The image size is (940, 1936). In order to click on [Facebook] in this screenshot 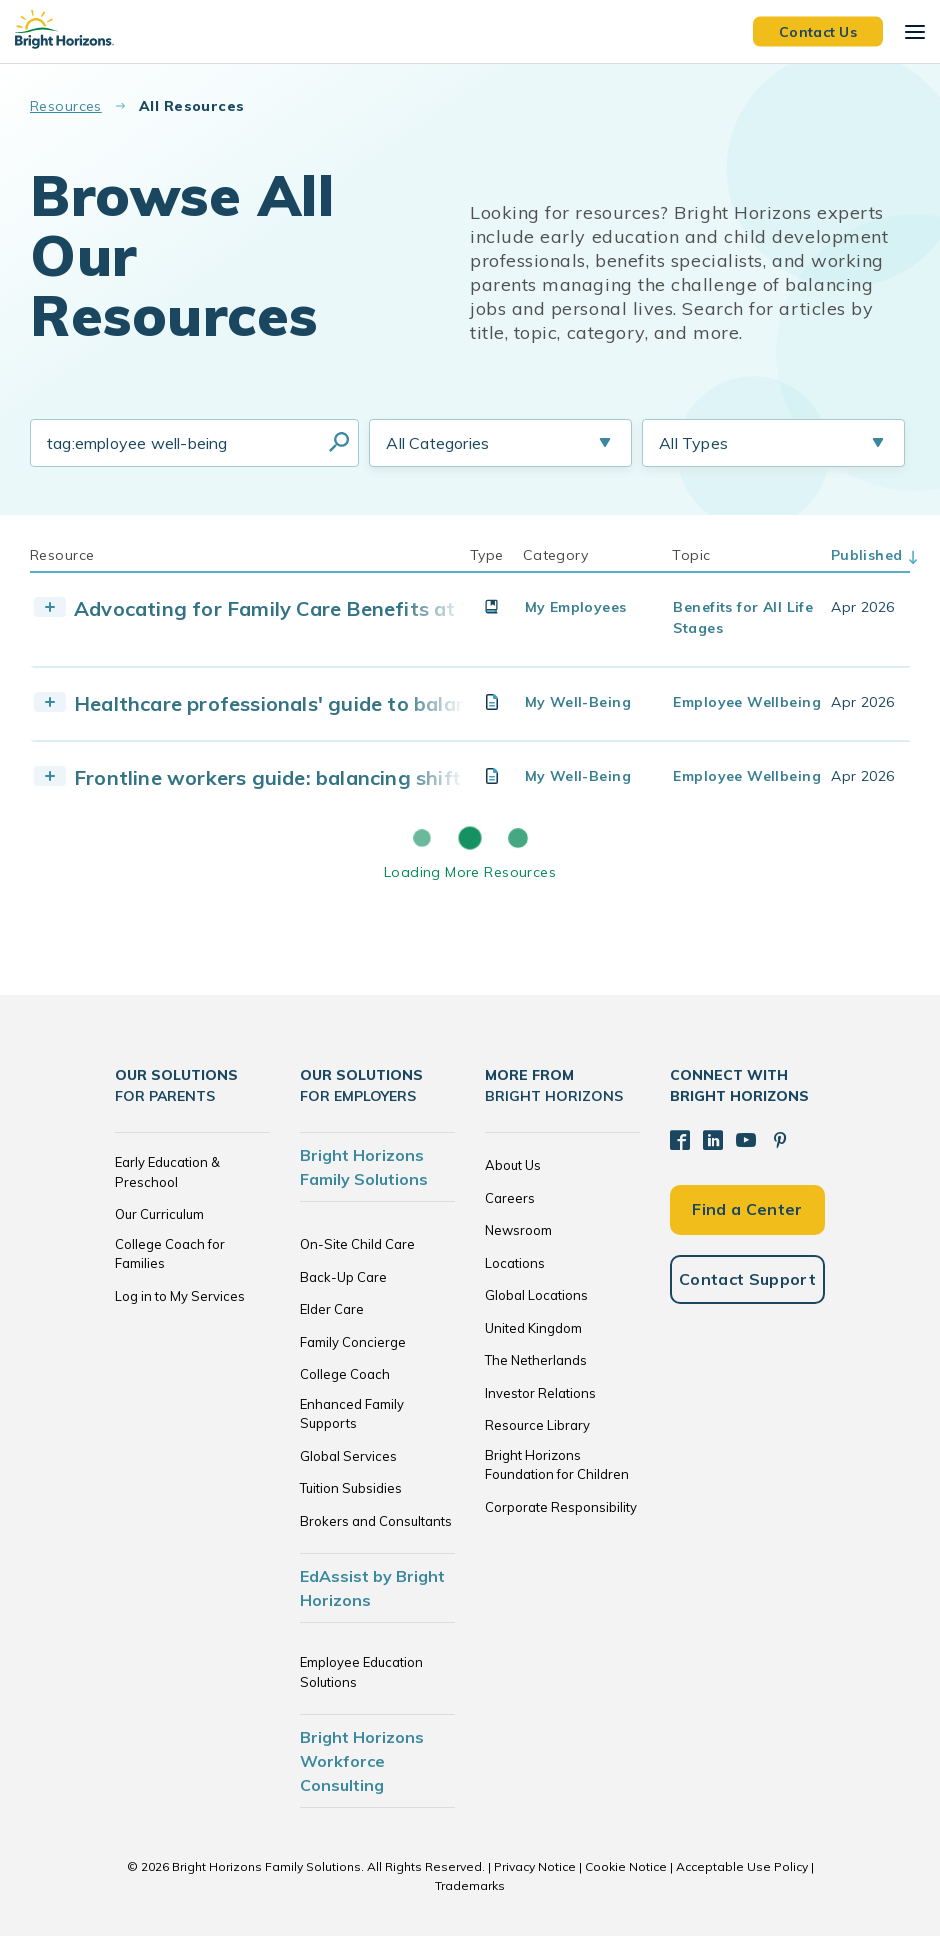, I will do `click(680, 1140)`.